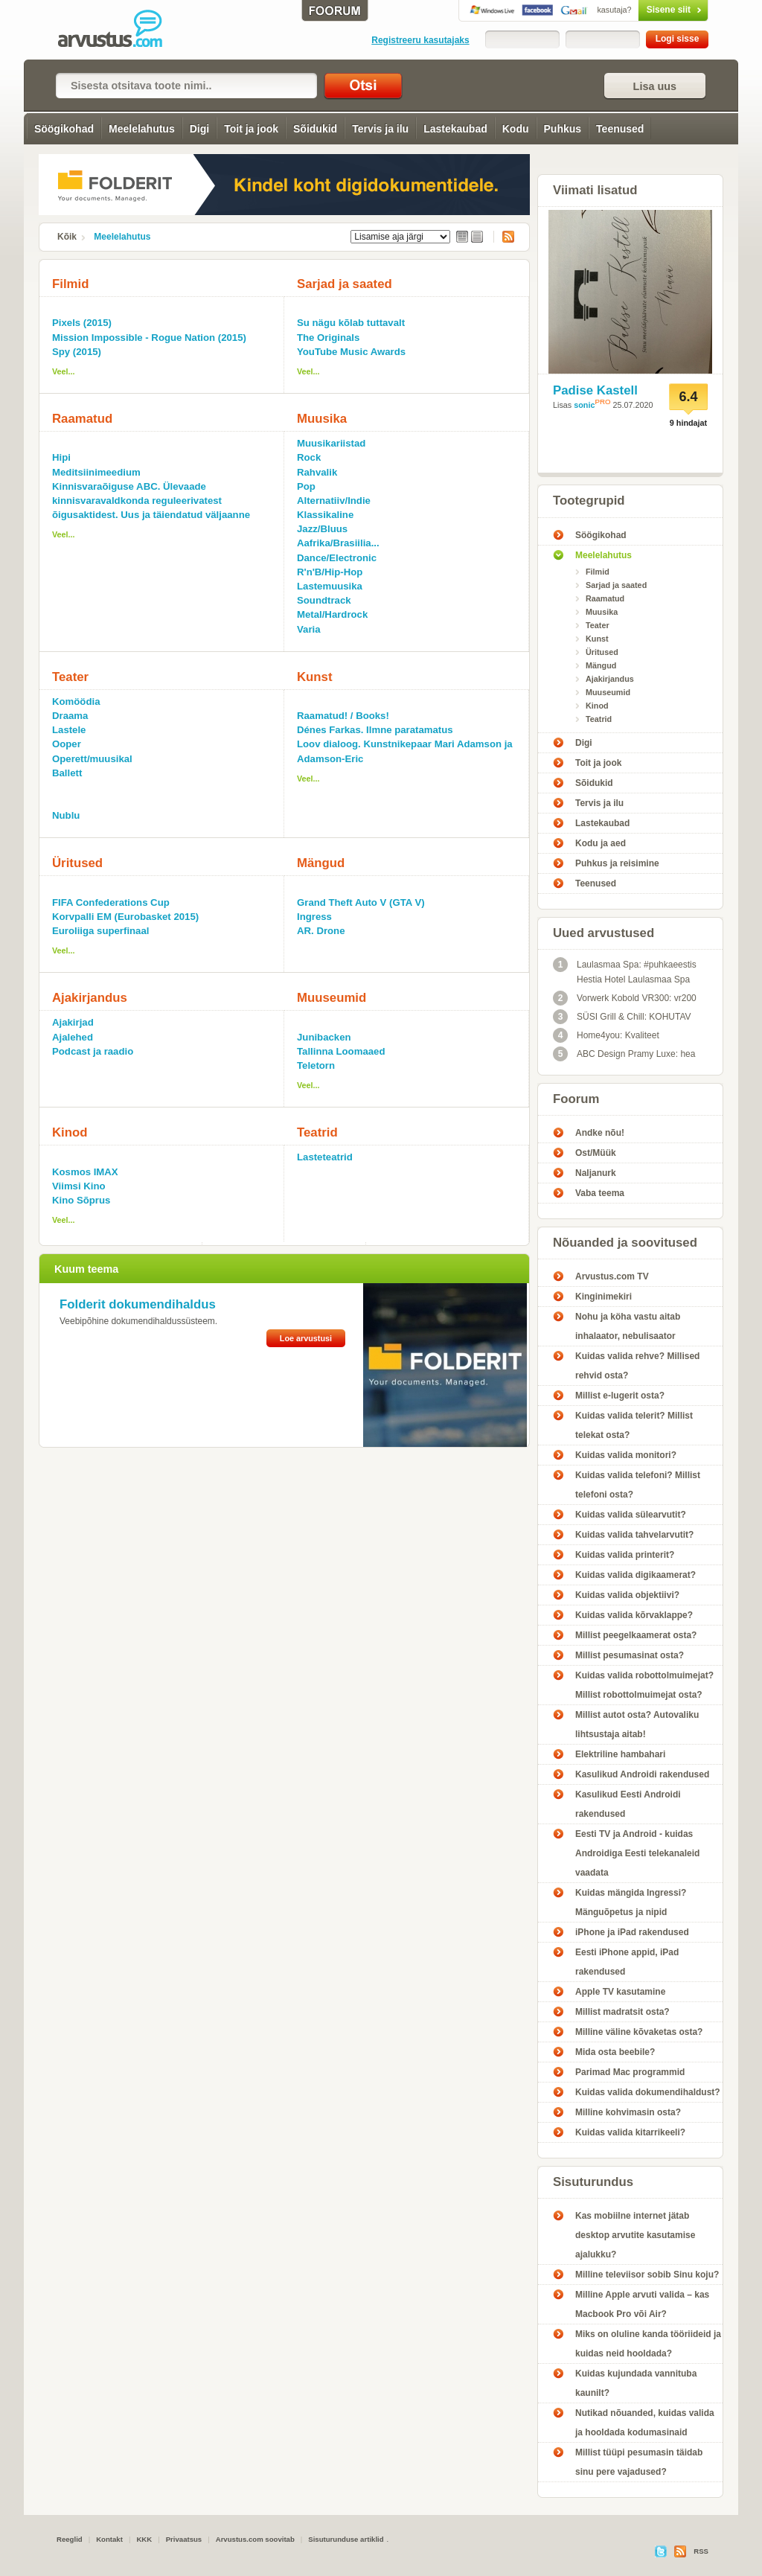 This screenshot has width=762, height=2576. Describe the element at coordinates (306, 486) in the screenshot. I see `Pop` at that location.